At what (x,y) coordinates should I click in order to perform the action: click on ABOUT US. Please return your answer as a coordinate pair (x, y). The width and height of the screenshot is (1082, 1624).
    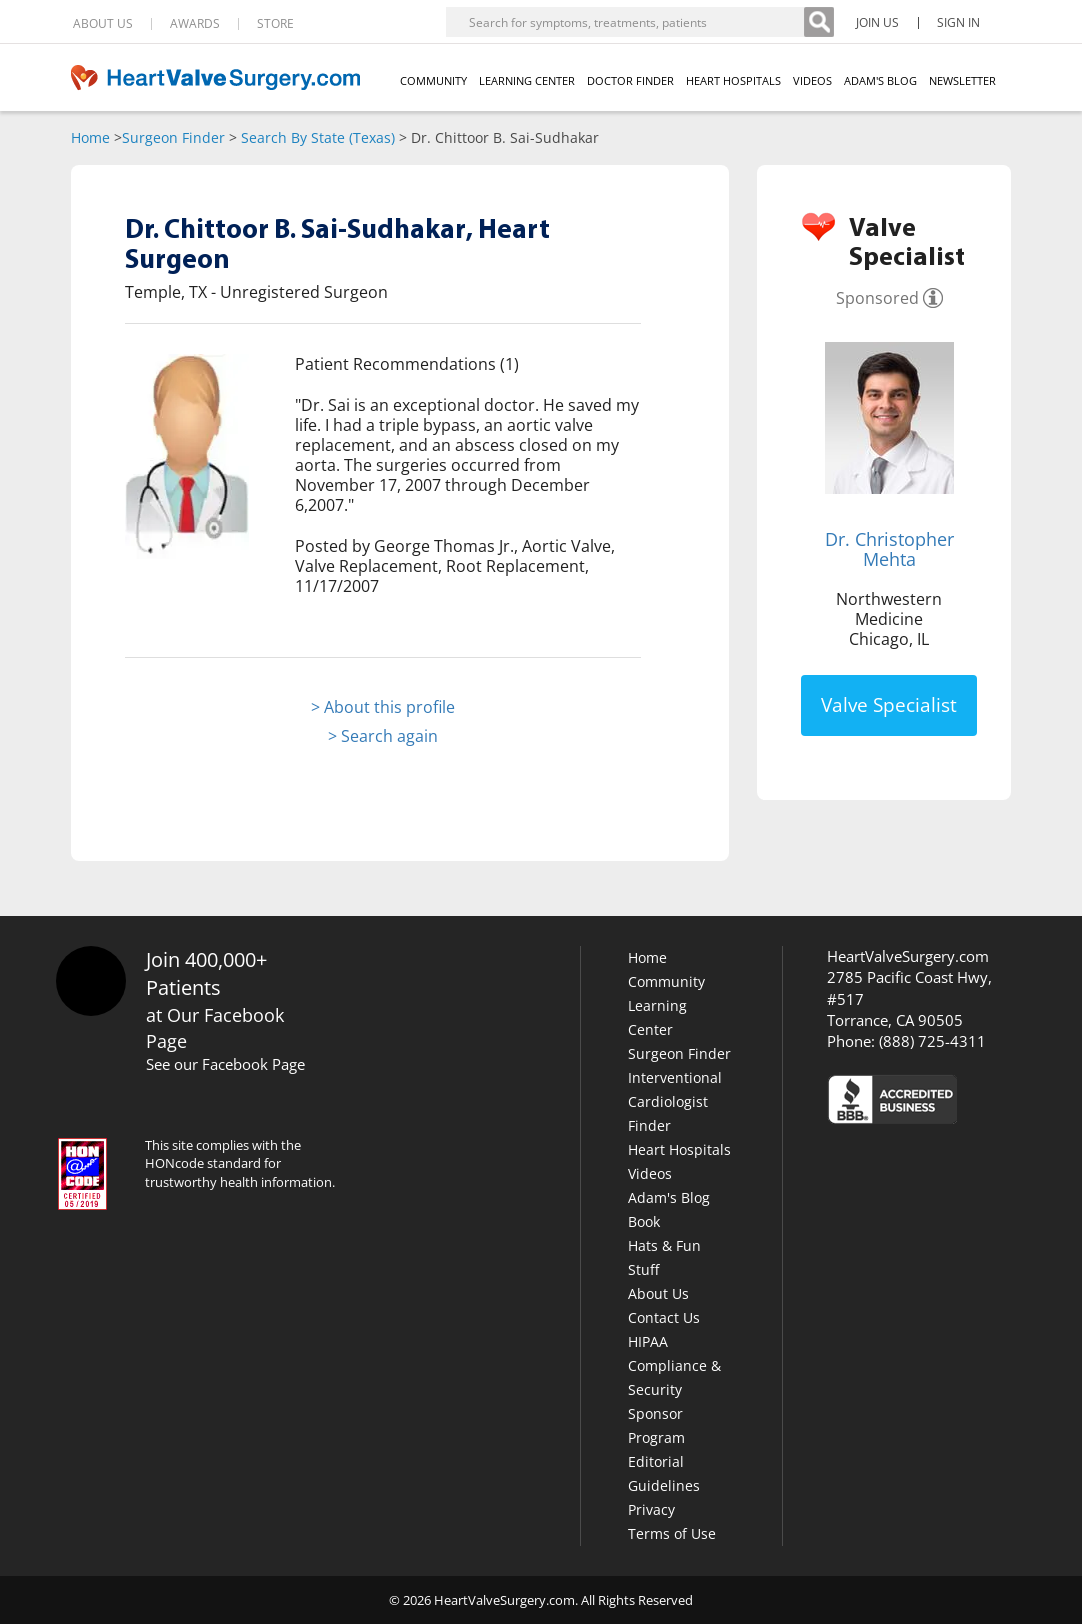
    Looking at the image, I should click on (103, 24).